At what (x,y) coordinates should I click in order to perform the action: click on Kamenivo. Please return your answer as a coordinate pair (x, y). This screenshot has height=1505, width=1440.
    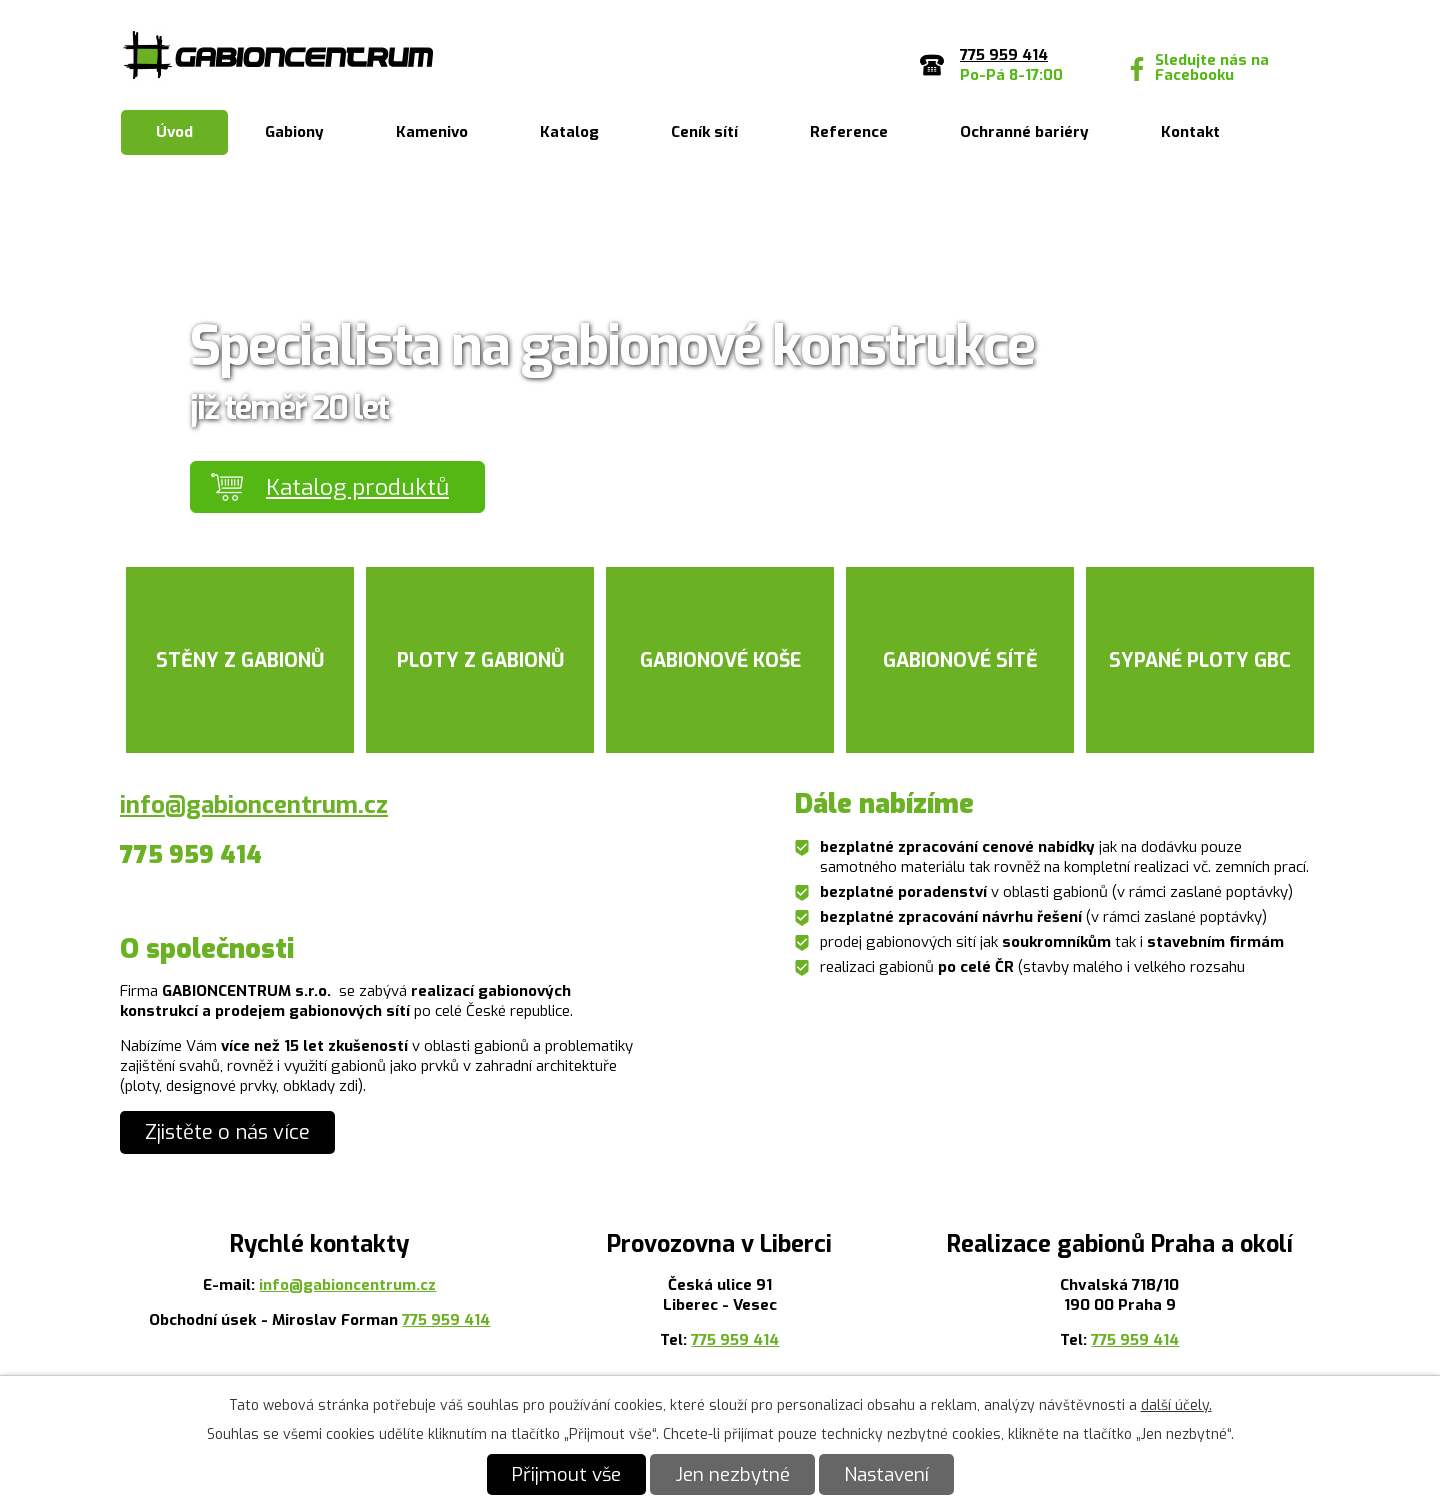
    Looking at the image, I should click on (432, 132).